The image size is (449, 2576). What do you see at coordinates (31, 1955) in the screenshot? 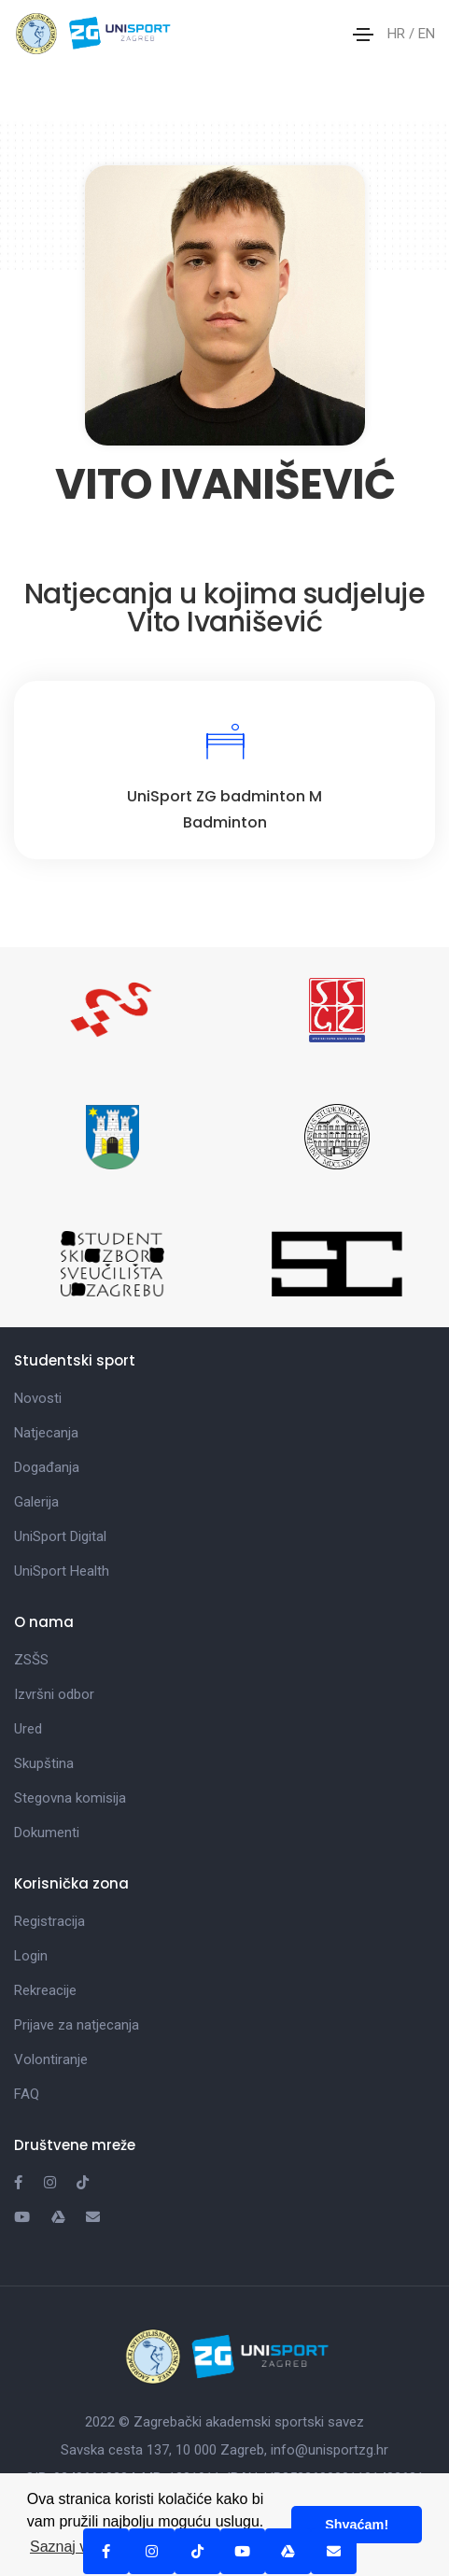
I see `Login` at bounding box center [31, 1955].